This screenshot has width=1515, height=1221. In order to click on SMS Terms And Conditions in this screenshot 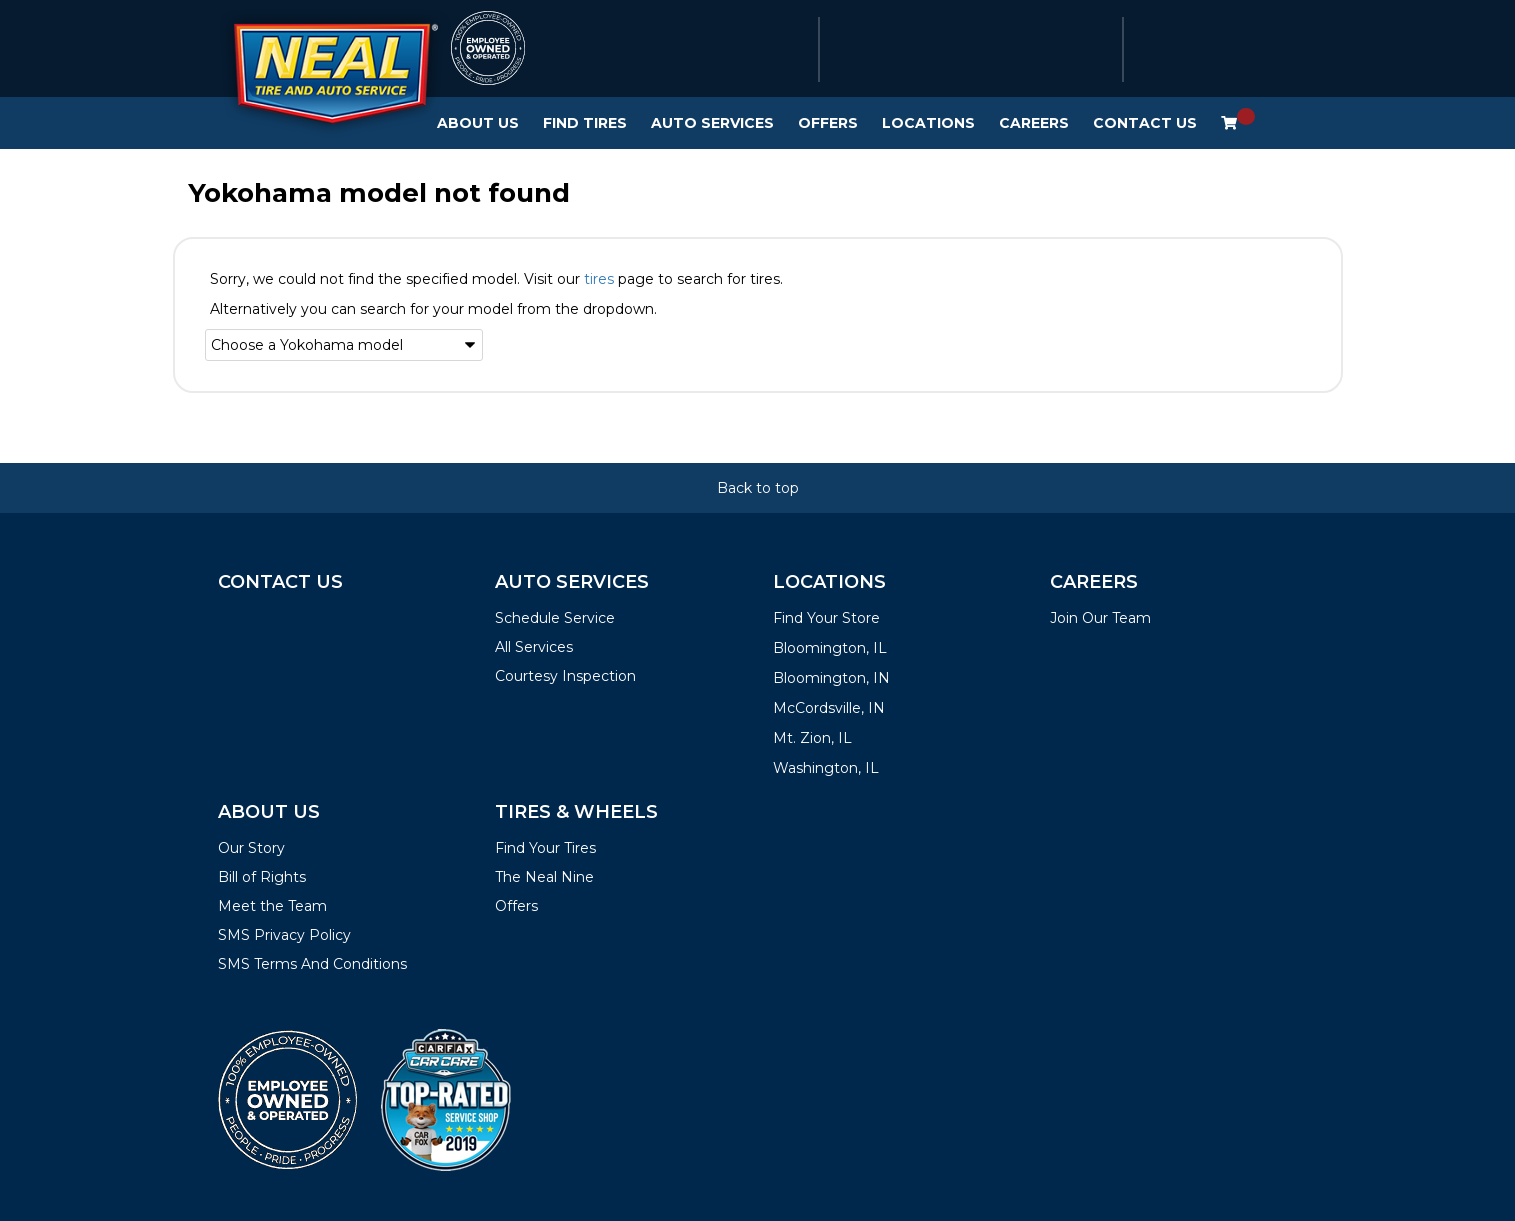, I will do `click(312, 964)`.